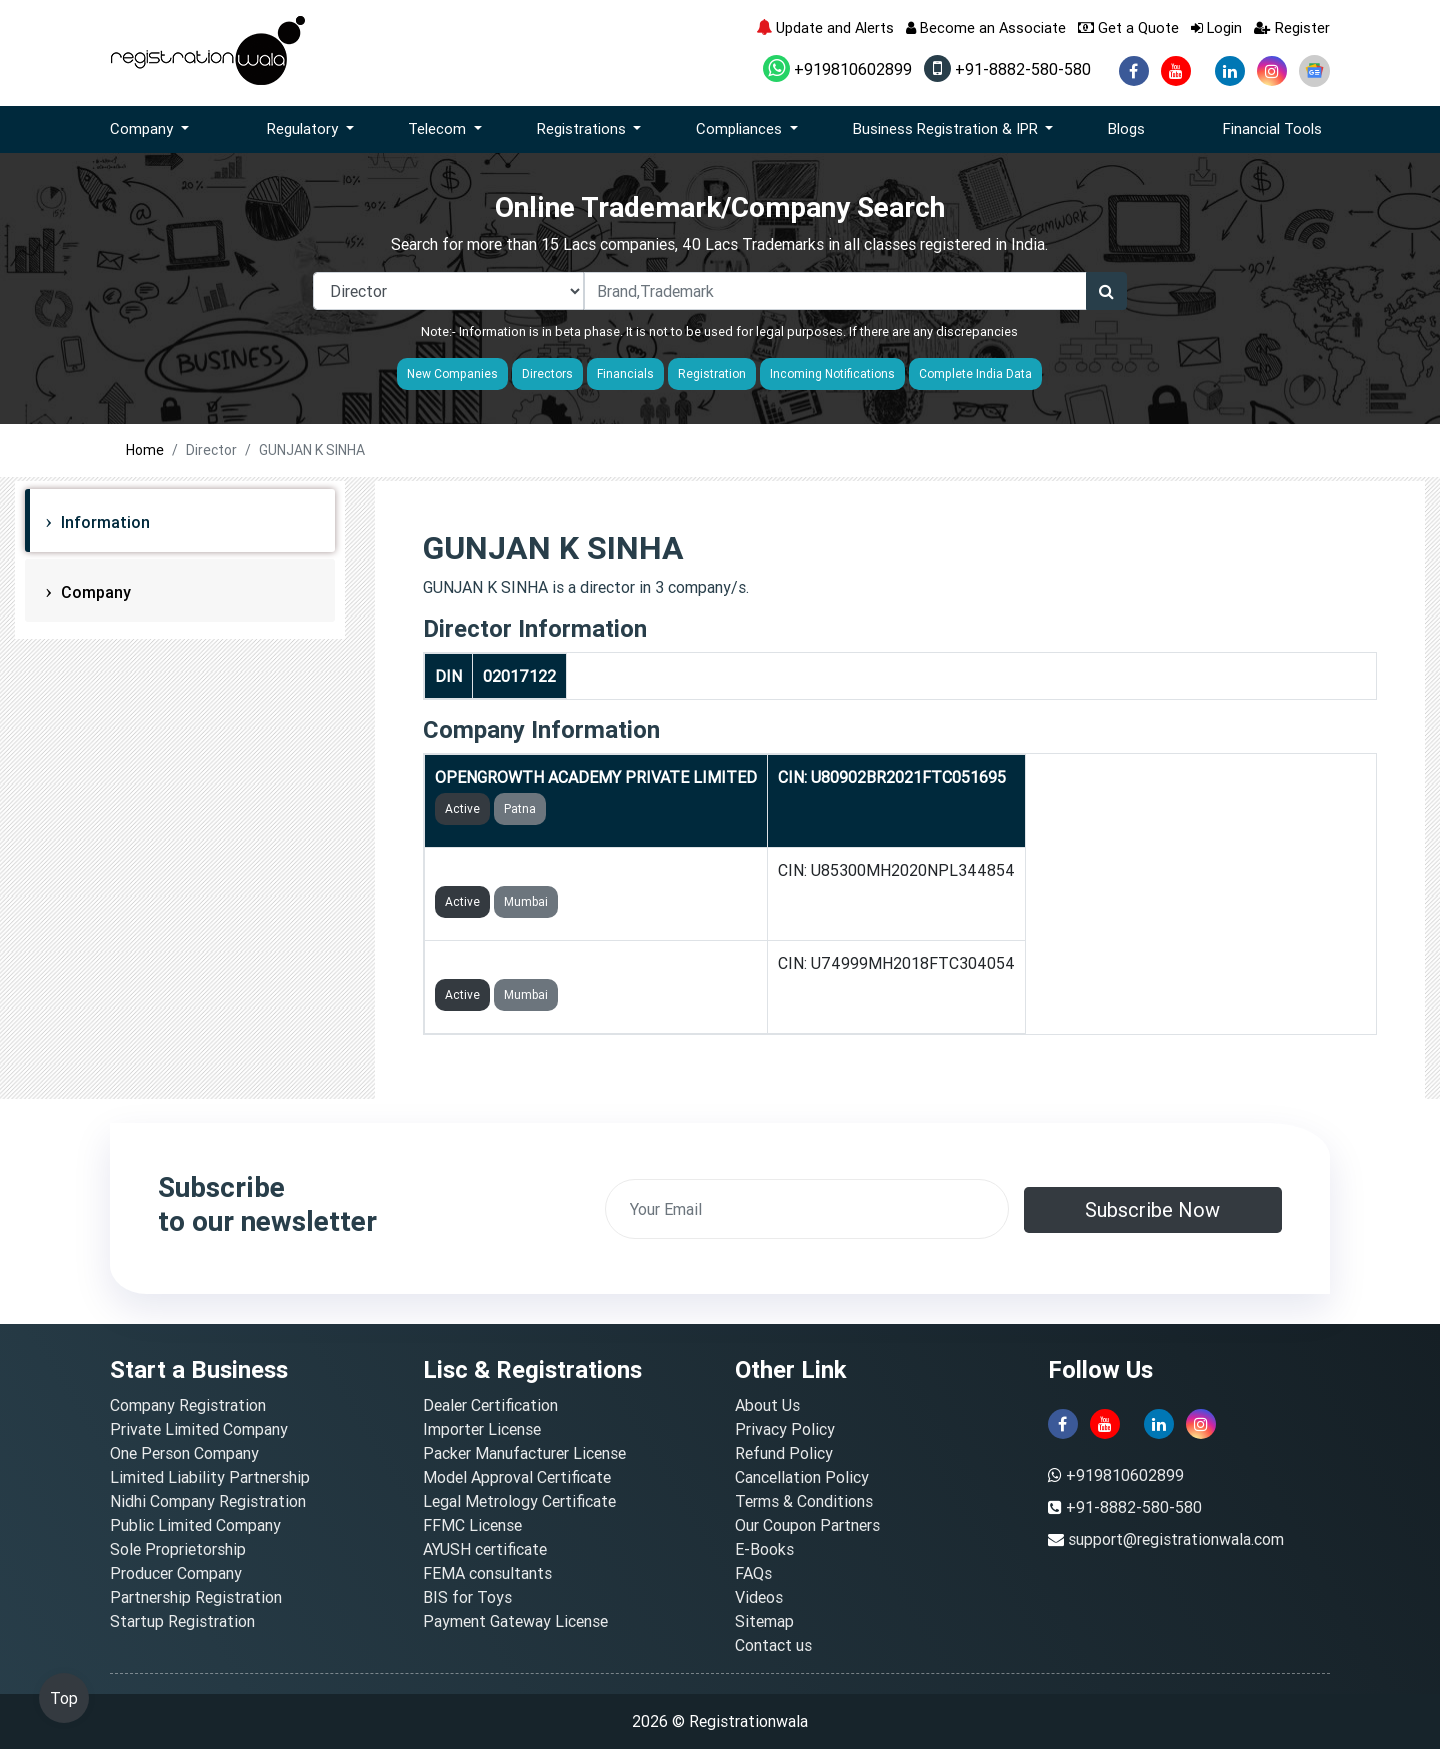 The height and width of the screenshot is (1749, 1440). I want to click on About Us, so click(767, 1405).